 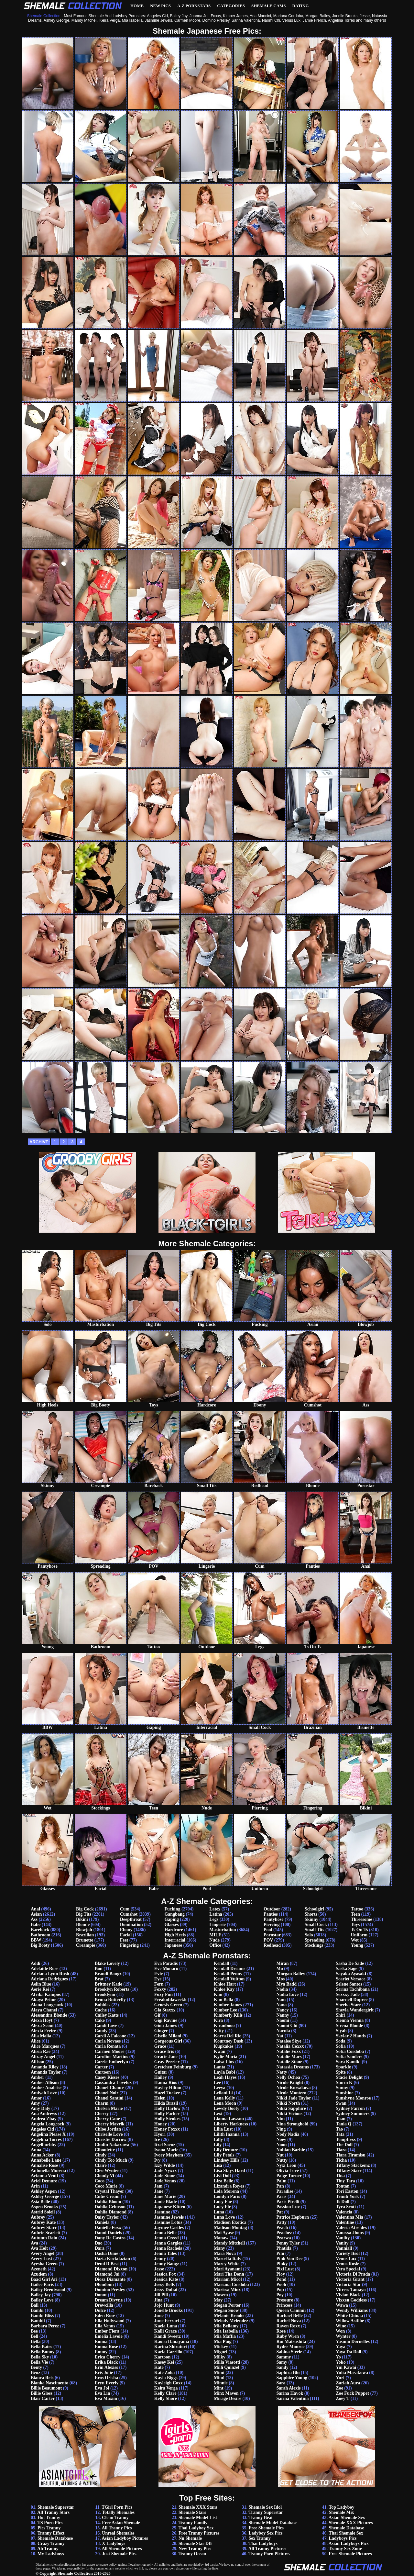 What do you see at coordinates (35, 1963) in the screenshot?
I see `Addi` at bounding box center [35, 1963].